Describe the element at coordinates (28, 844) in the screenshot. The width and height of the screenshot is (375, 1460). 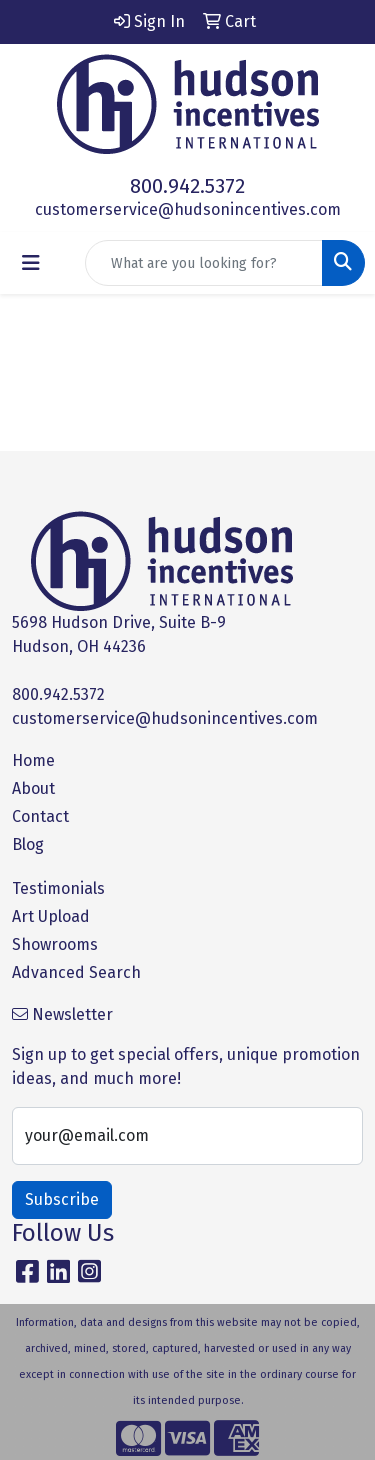
I see `Blog` at that location.